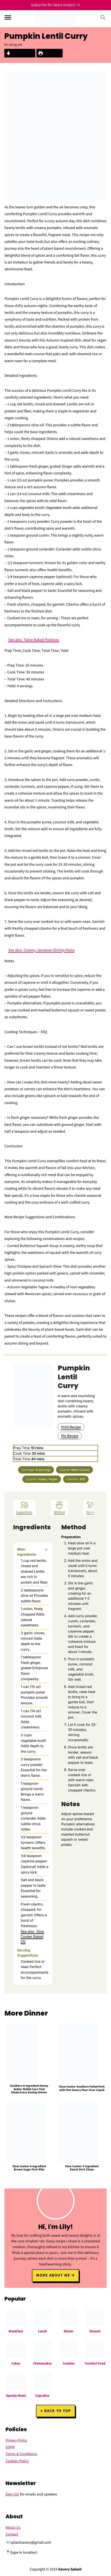 This screenshot has height=2576, width=111. Describe the element at coordinates (90, 1507) in the screenshot. I see `Notes` at that location.